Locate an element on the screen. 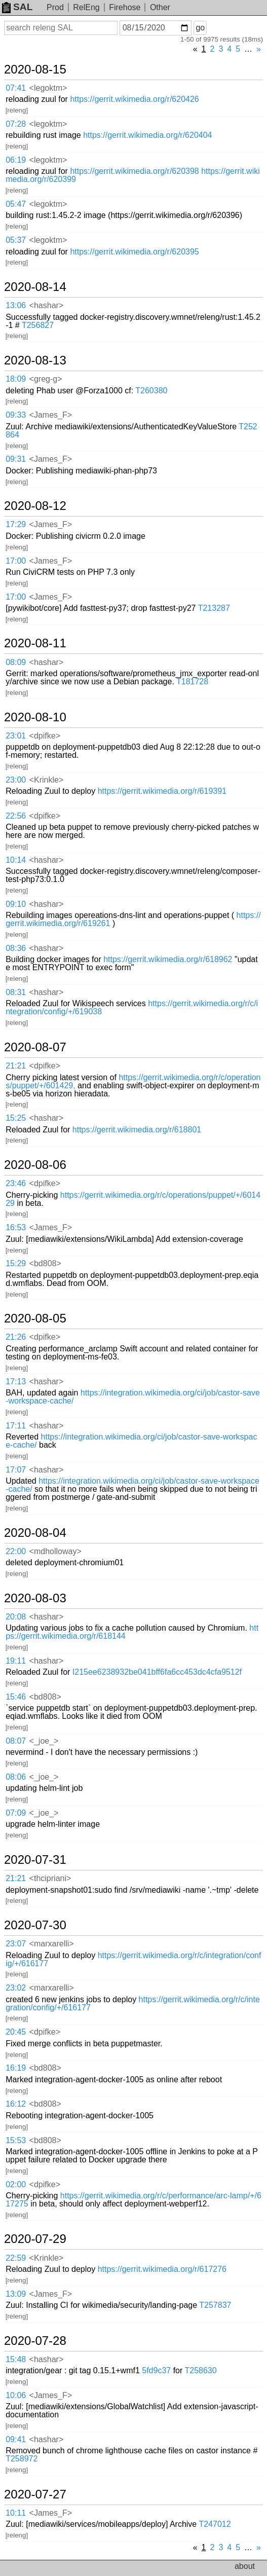 This screenshot has height=2576, width=267. 21:21 is located at coordinates (16, 1065).